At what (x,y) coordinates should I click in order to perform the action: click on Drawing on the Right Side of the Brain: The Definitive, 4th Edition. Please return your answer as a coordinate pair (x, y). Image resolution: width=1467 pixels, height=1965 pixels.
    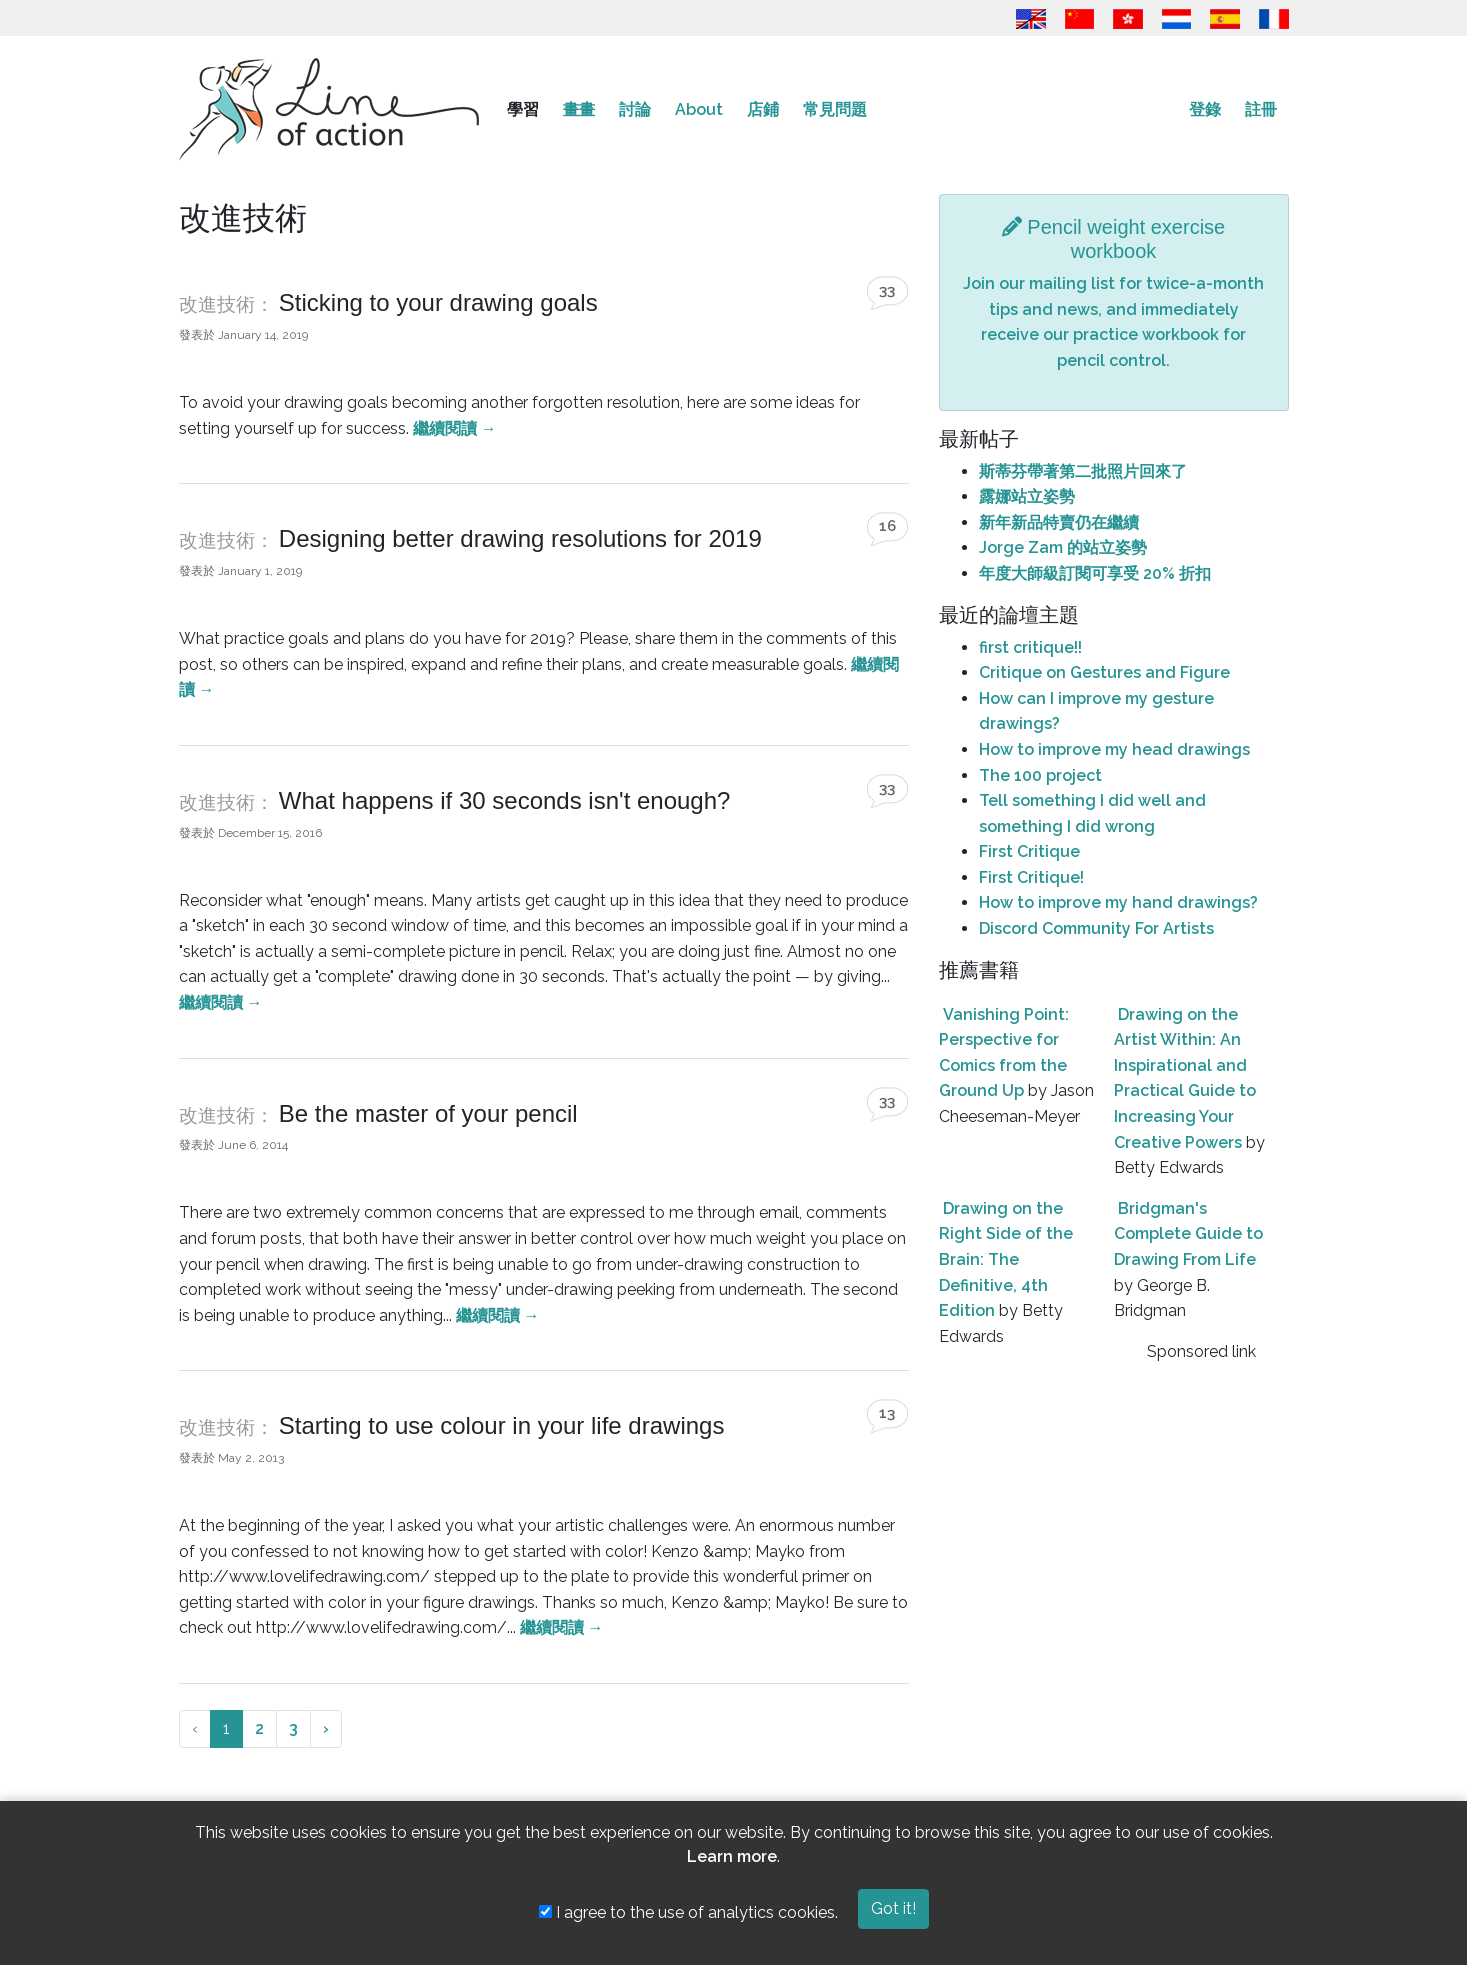
    Looking at the image, I should click on (1006, 1259).